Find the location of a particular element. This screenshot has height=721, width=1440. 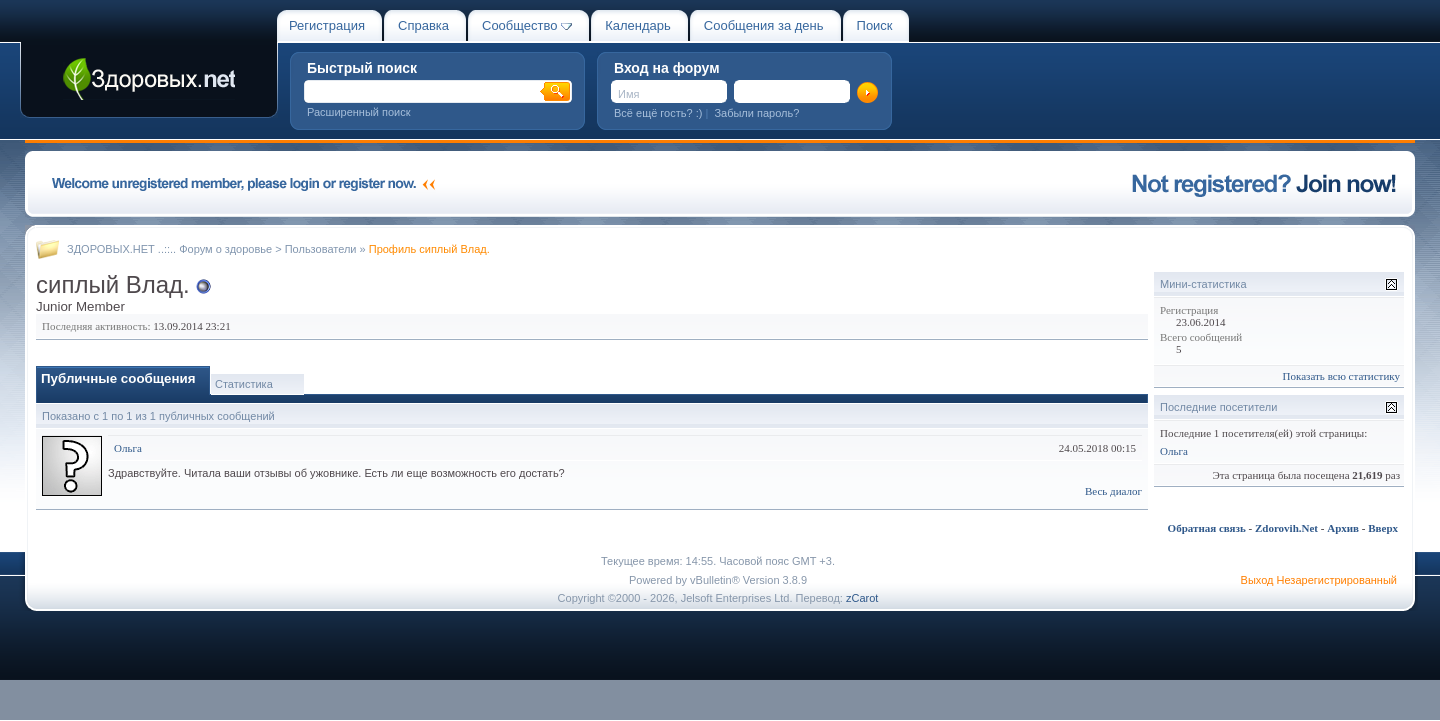

Справка is located at coordinates (423, 25).